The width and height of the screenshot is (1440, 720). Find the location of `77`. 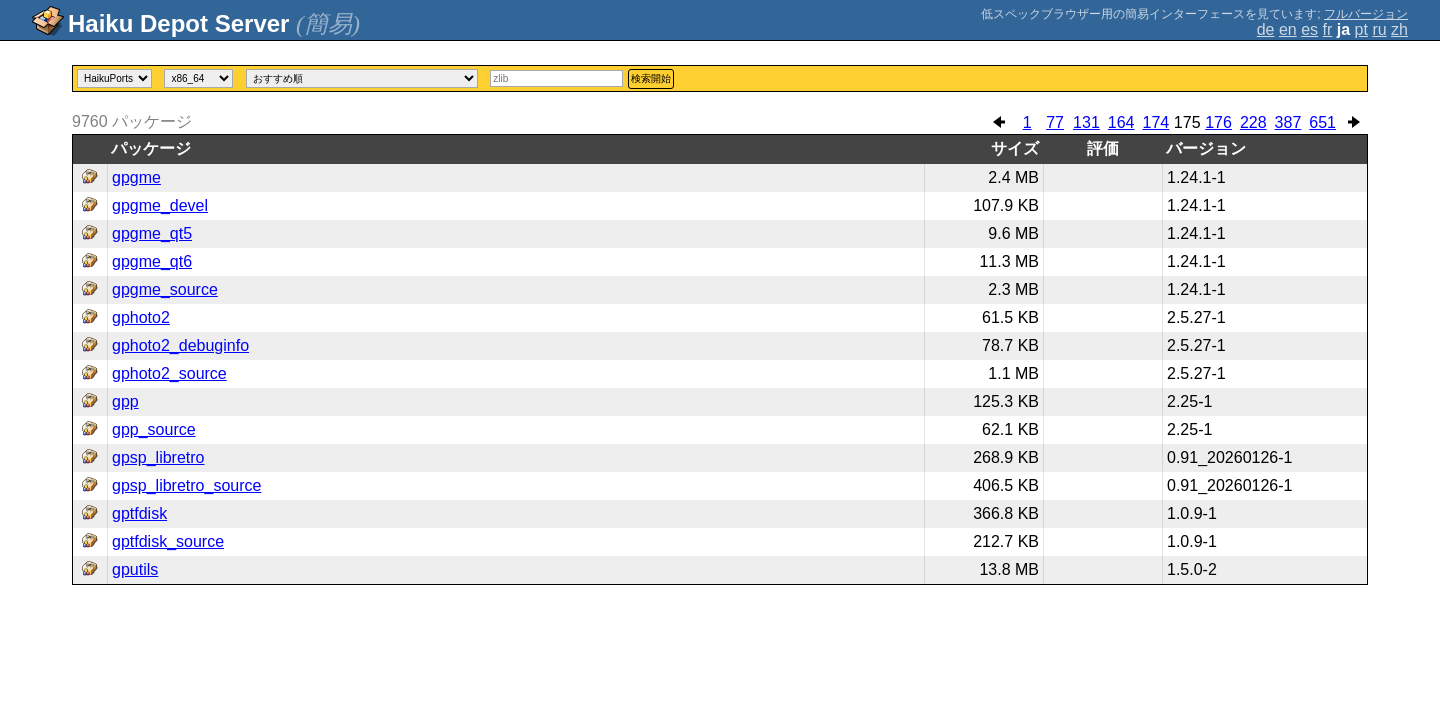

77 is located at coordinates (1055, 122).